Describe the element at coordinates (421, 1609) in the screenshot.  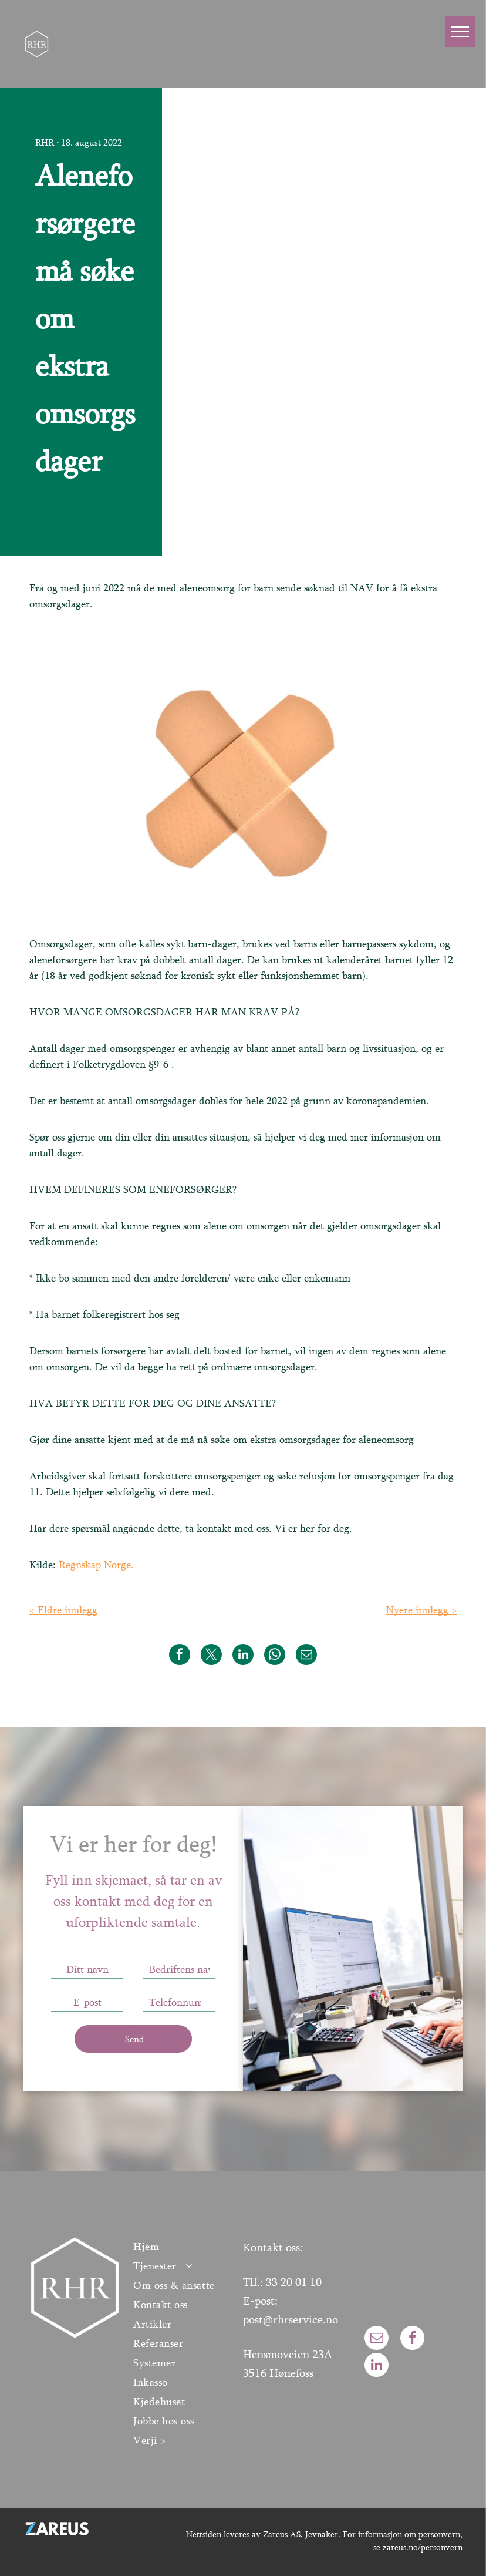
I see `Nyere innlegg >` at that location.